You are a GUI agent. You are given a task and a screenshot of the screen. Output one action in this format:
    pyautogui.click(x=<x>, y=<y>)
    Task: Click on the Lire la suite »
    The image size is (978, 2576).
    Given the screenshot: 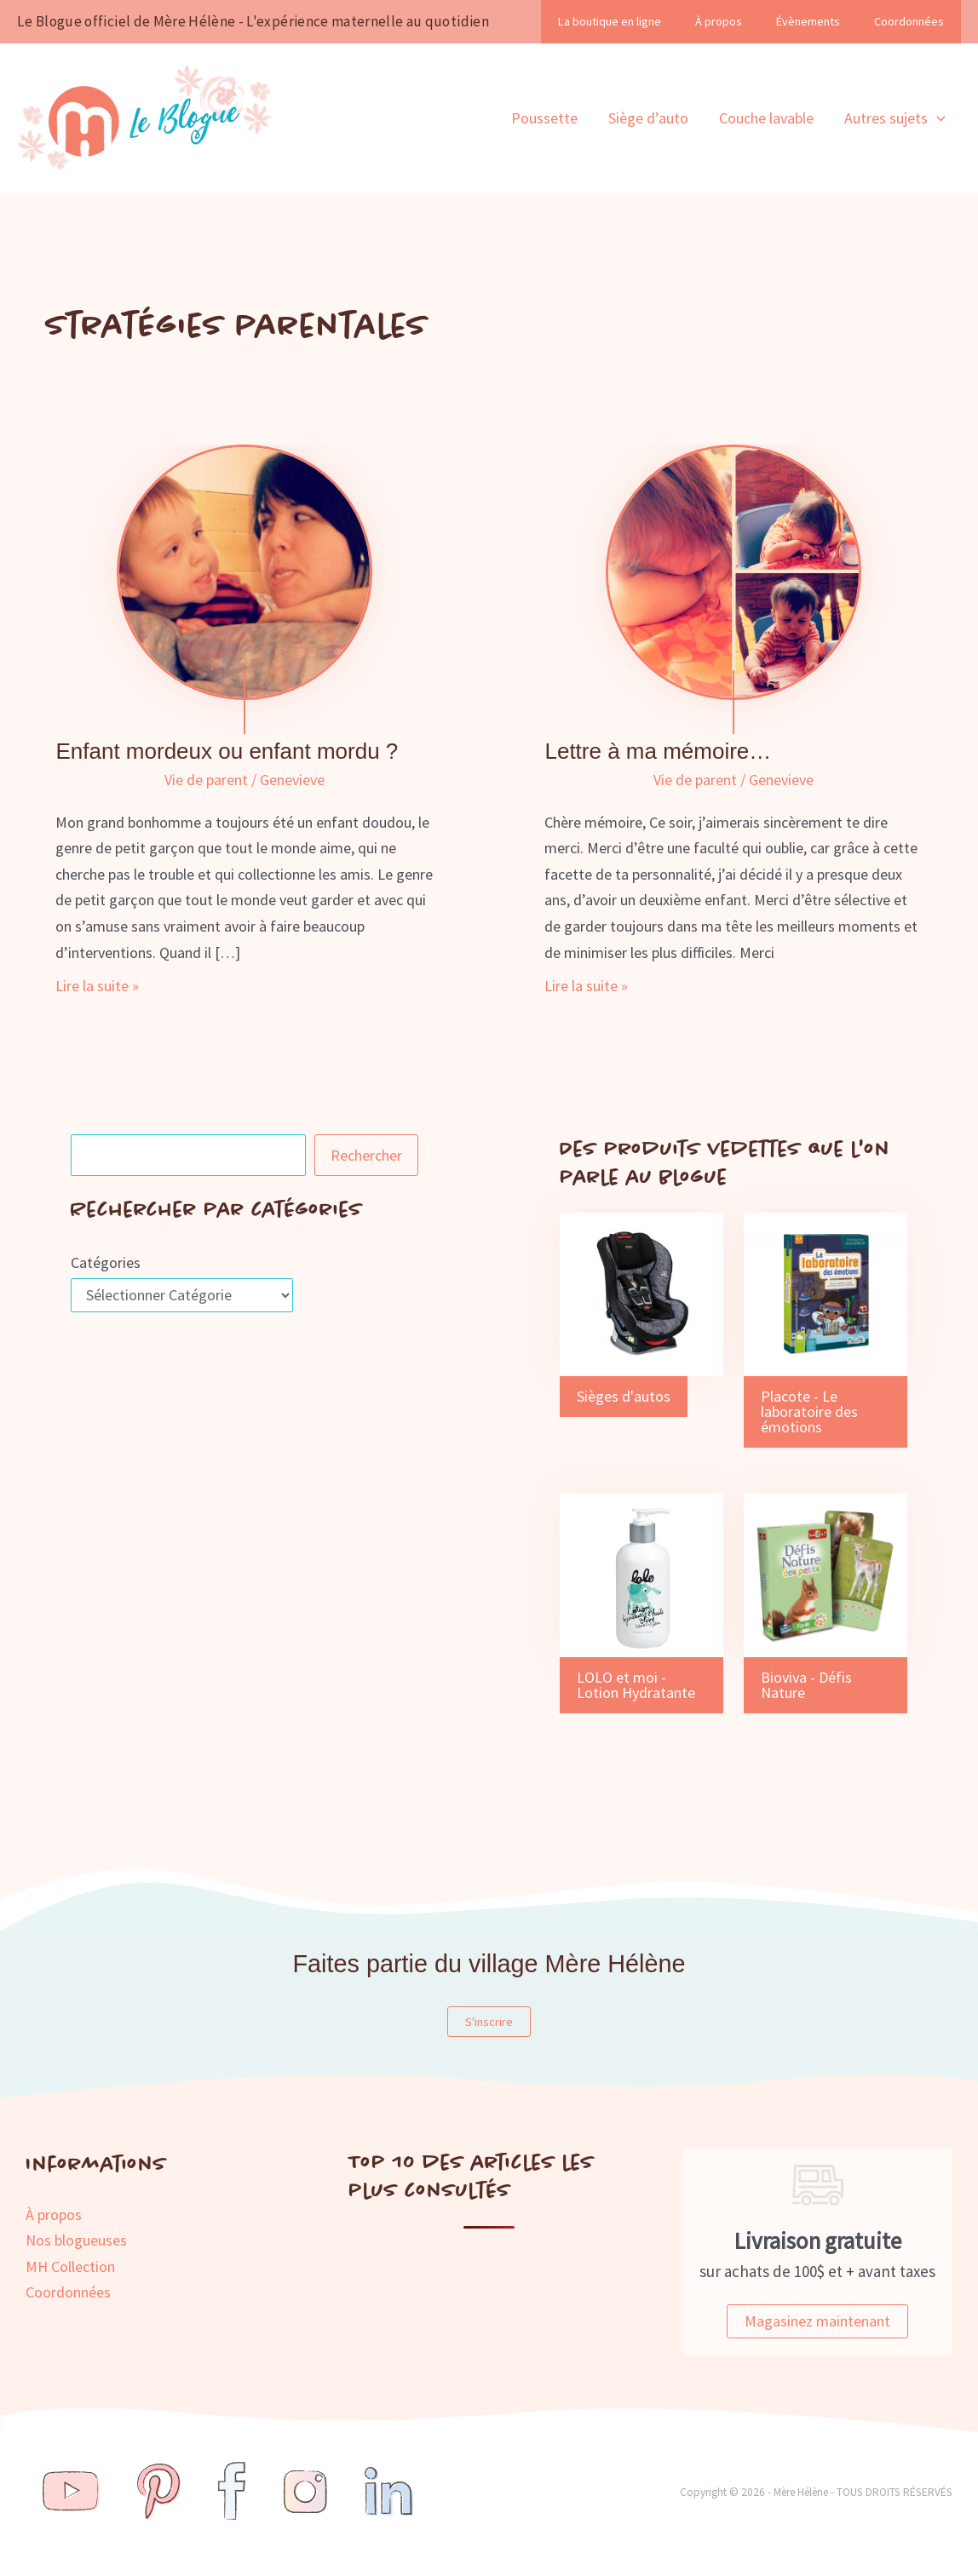 What is the action you would take?
    pyautogui.click(x=97, y=986)
    